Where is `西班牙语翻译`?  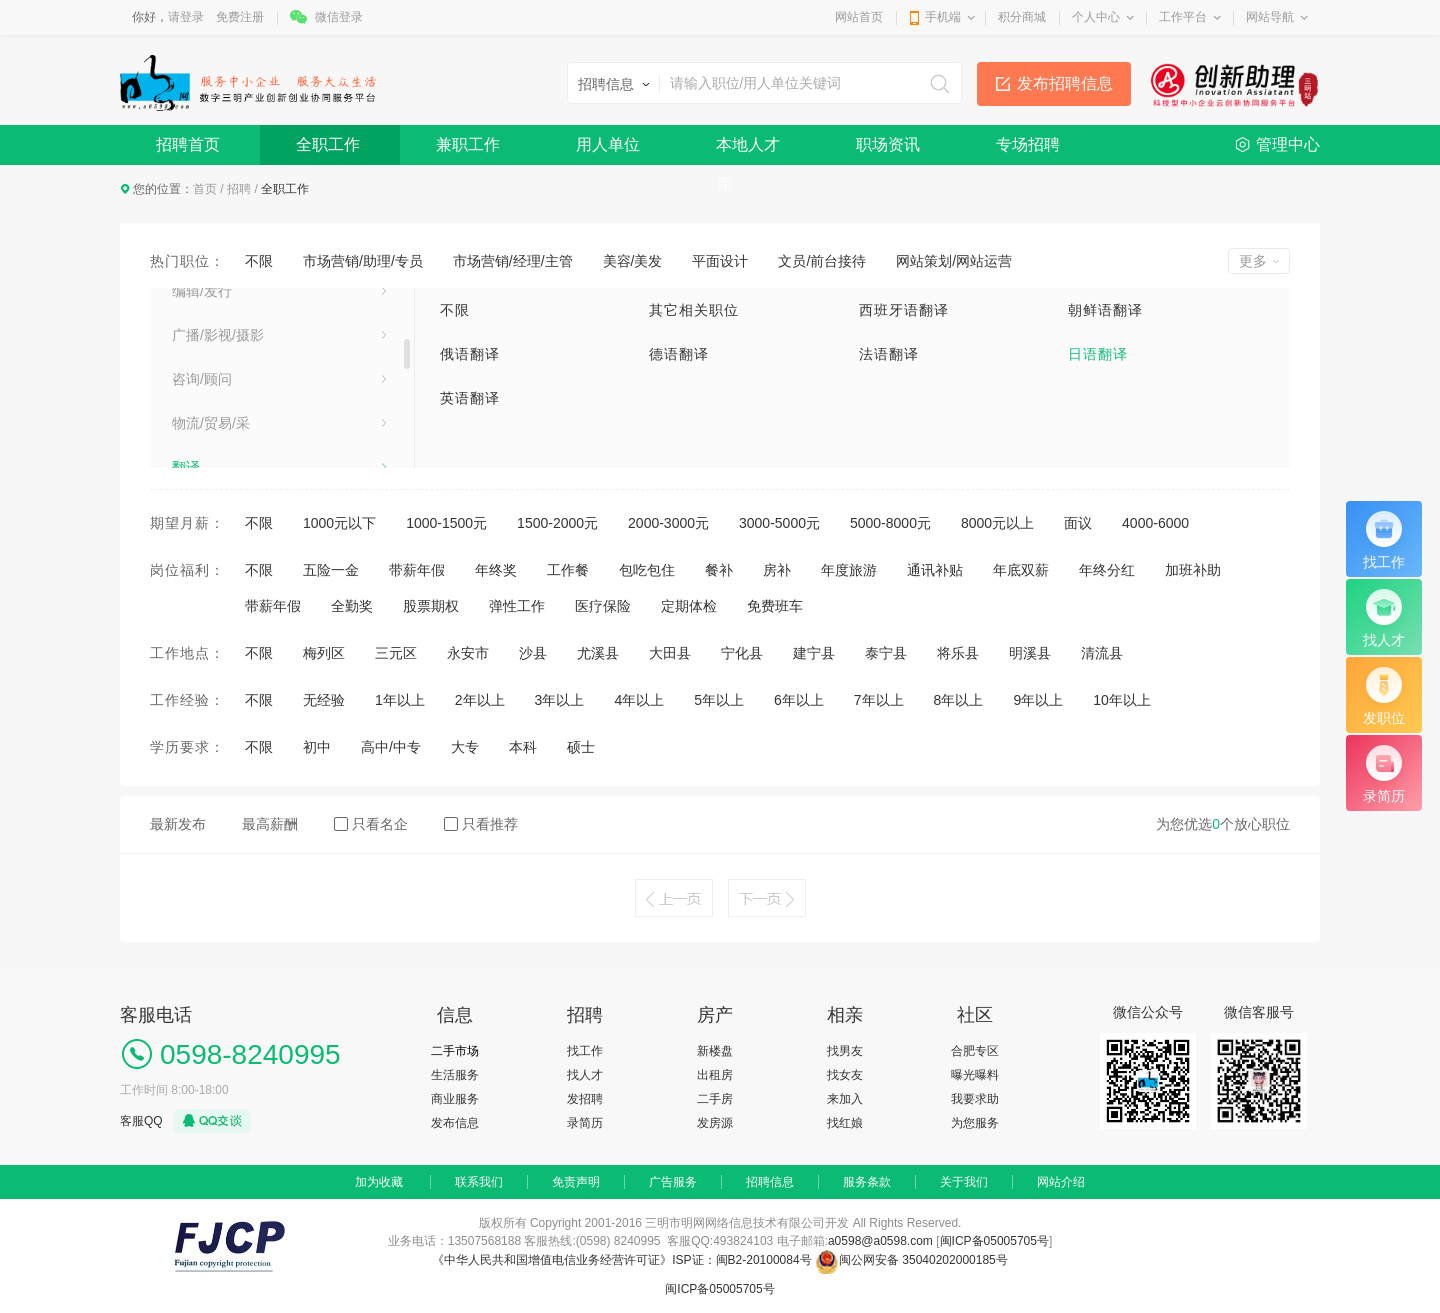 西班牙语翻译 is located at coordinates (904, 310).